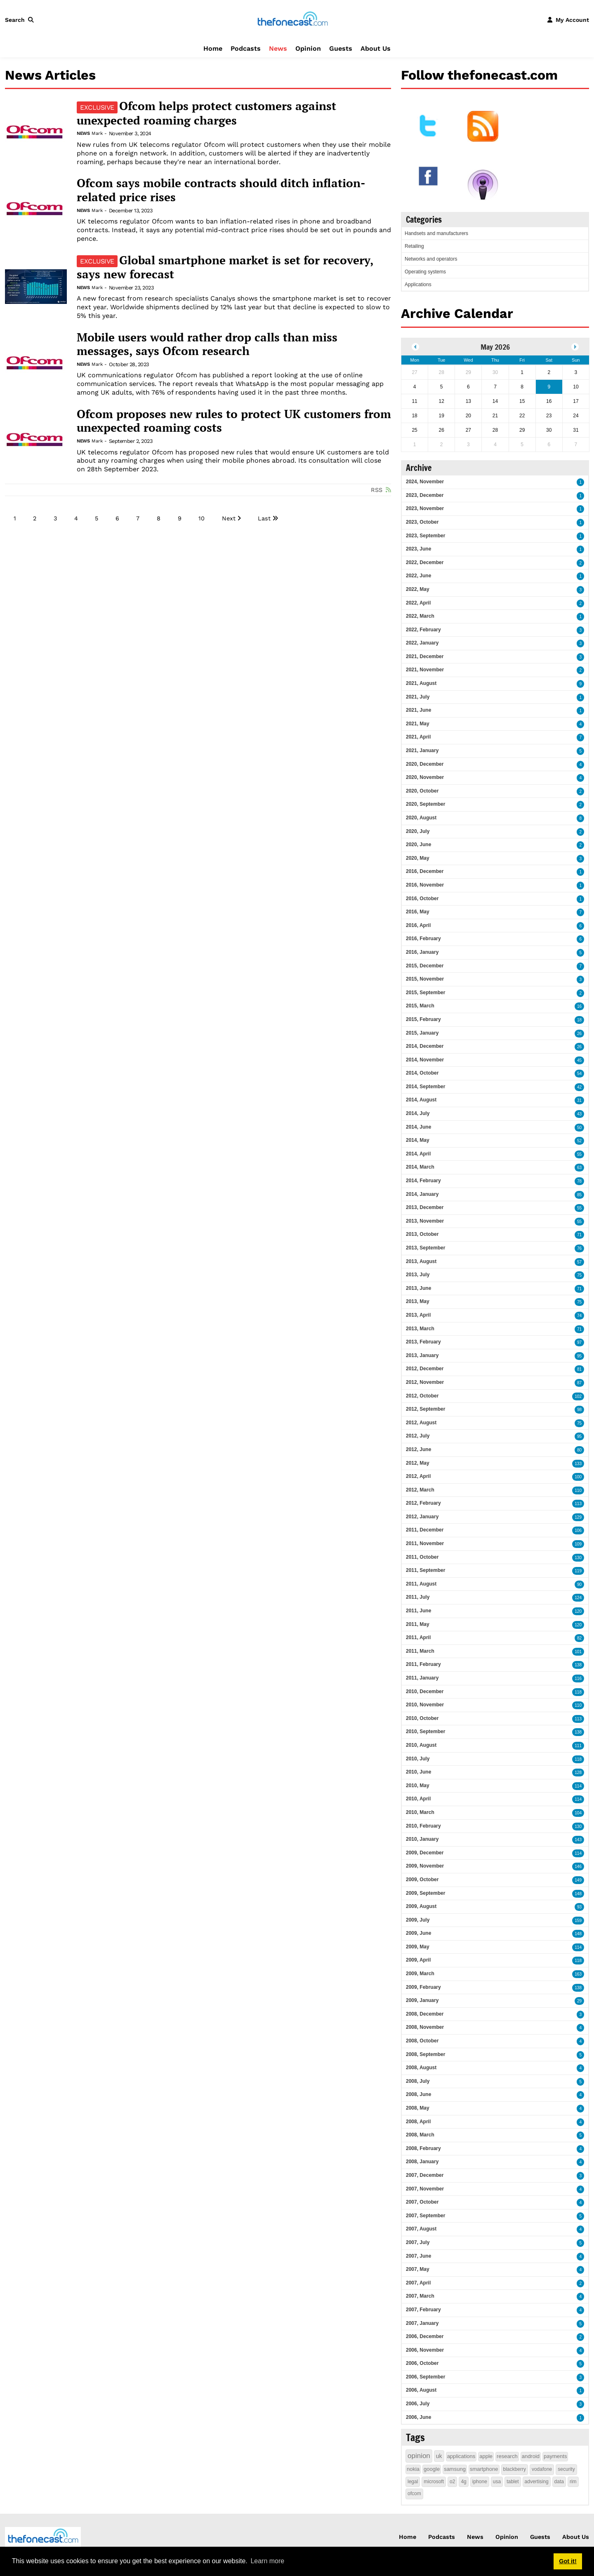 This screenshot has width=594, height=2576. Describe the element at coordinates (424, 1853) in the screenshot. I see `2009, December` at that location.